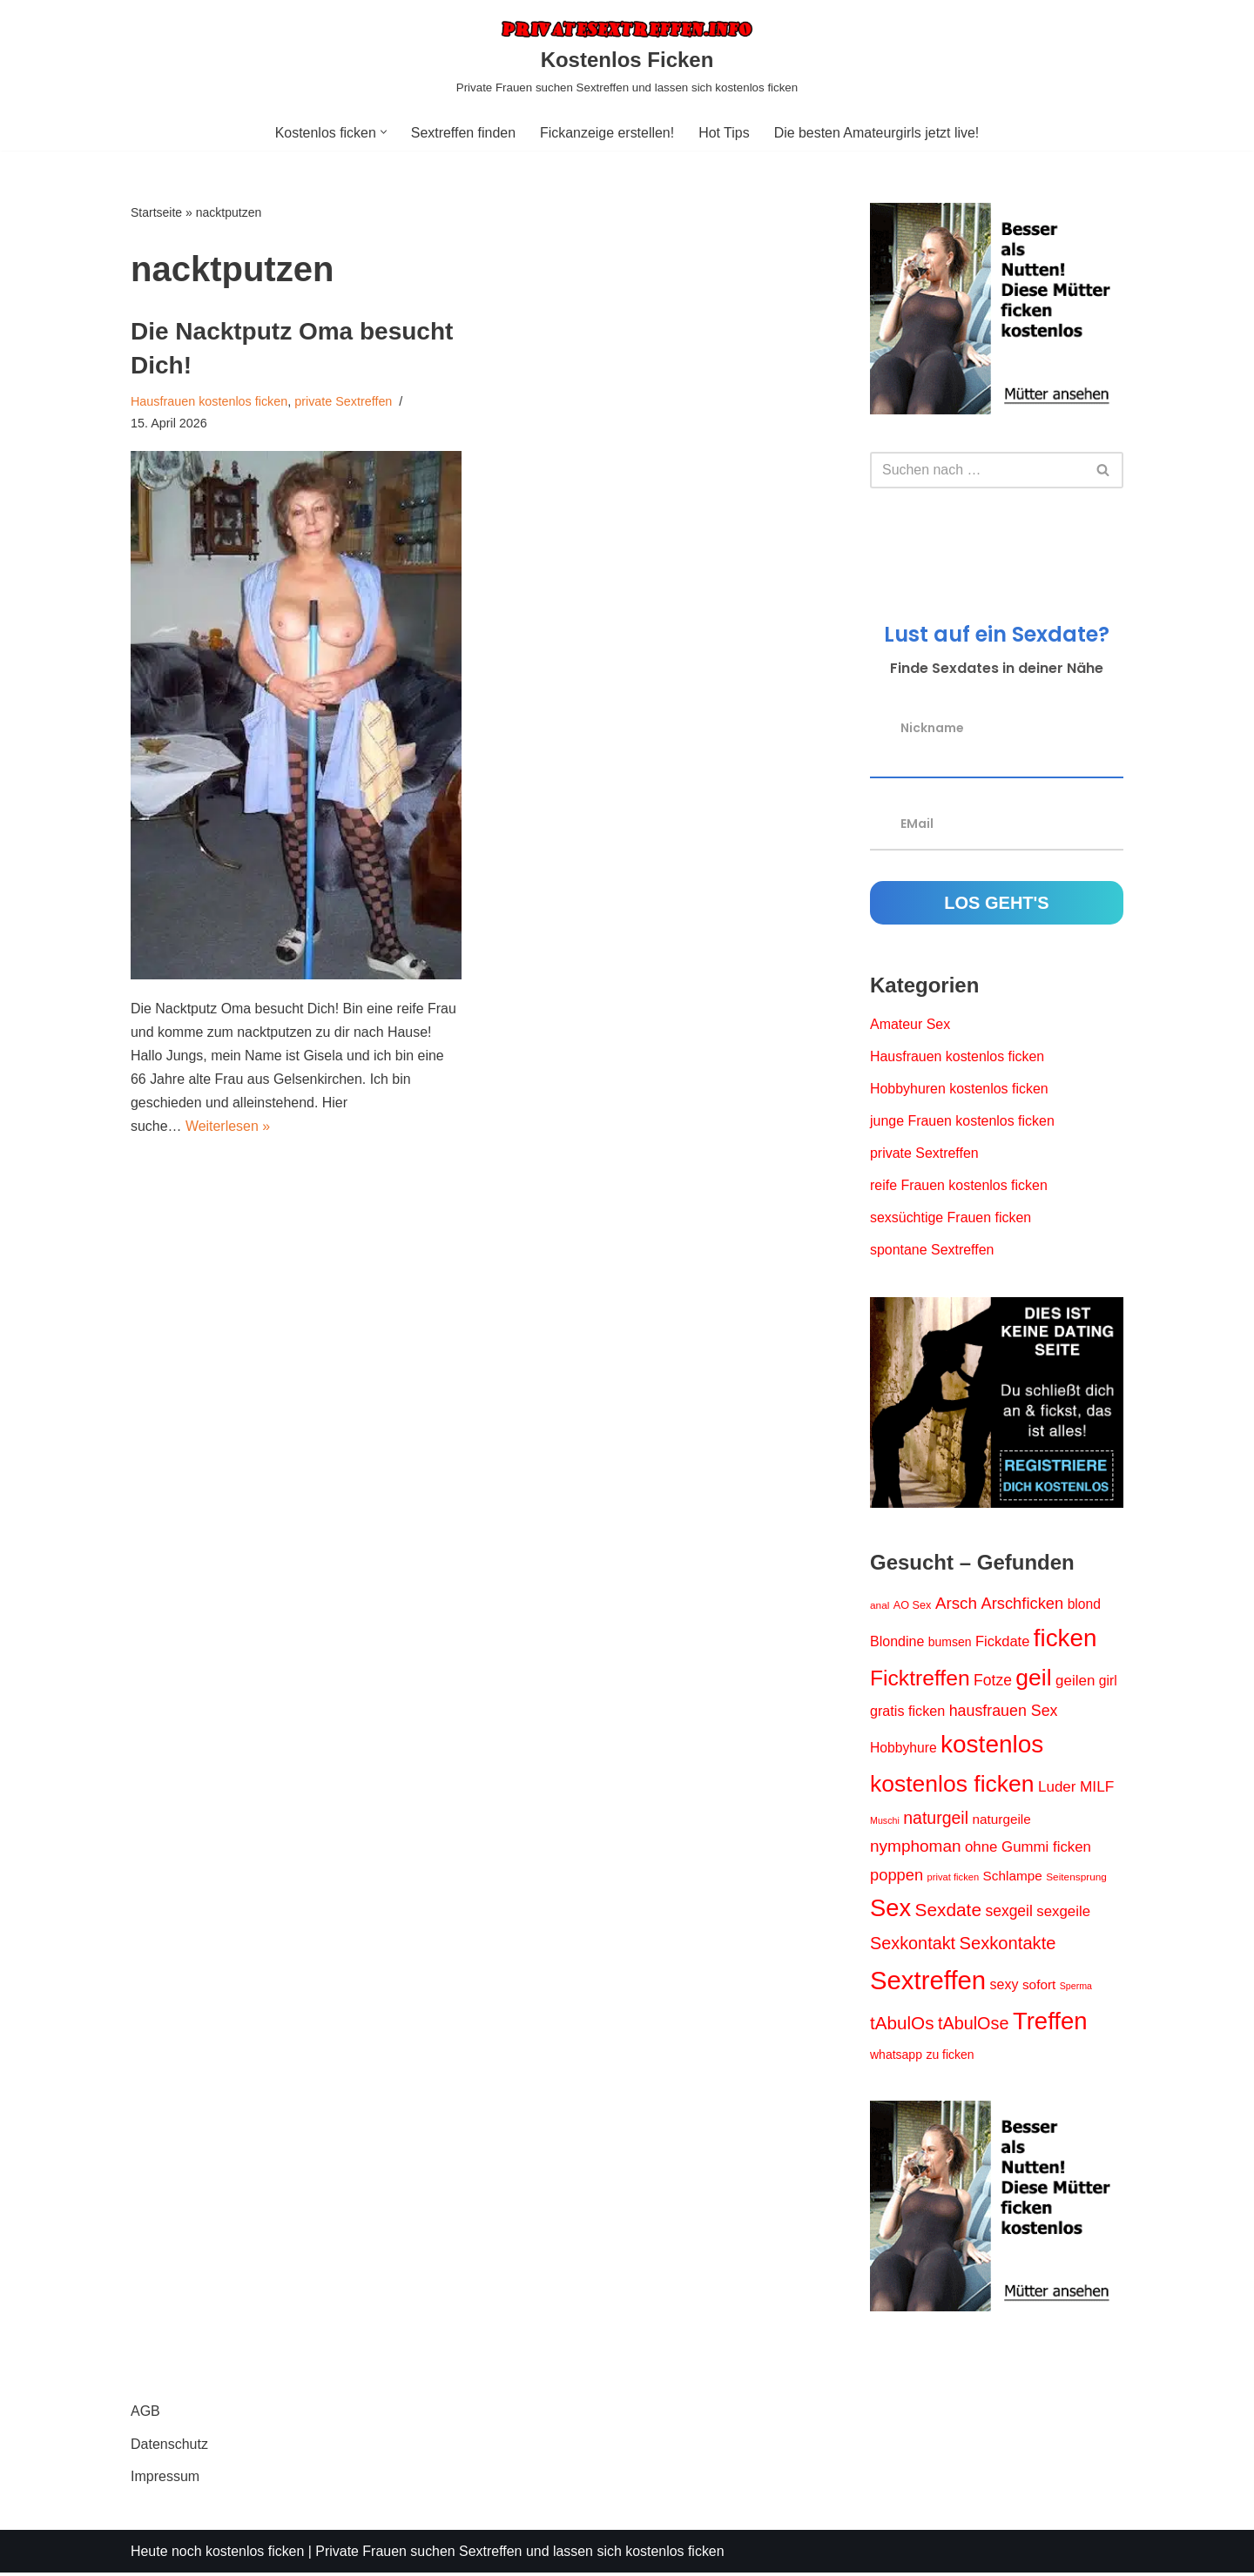 The width and height of the screenshot is (1254, 2576). What do you see at coordinates (877, 132) in the screenshot?
I see `Die besten Amateurgirls jetzt live!` at bounding box center [877, 132].